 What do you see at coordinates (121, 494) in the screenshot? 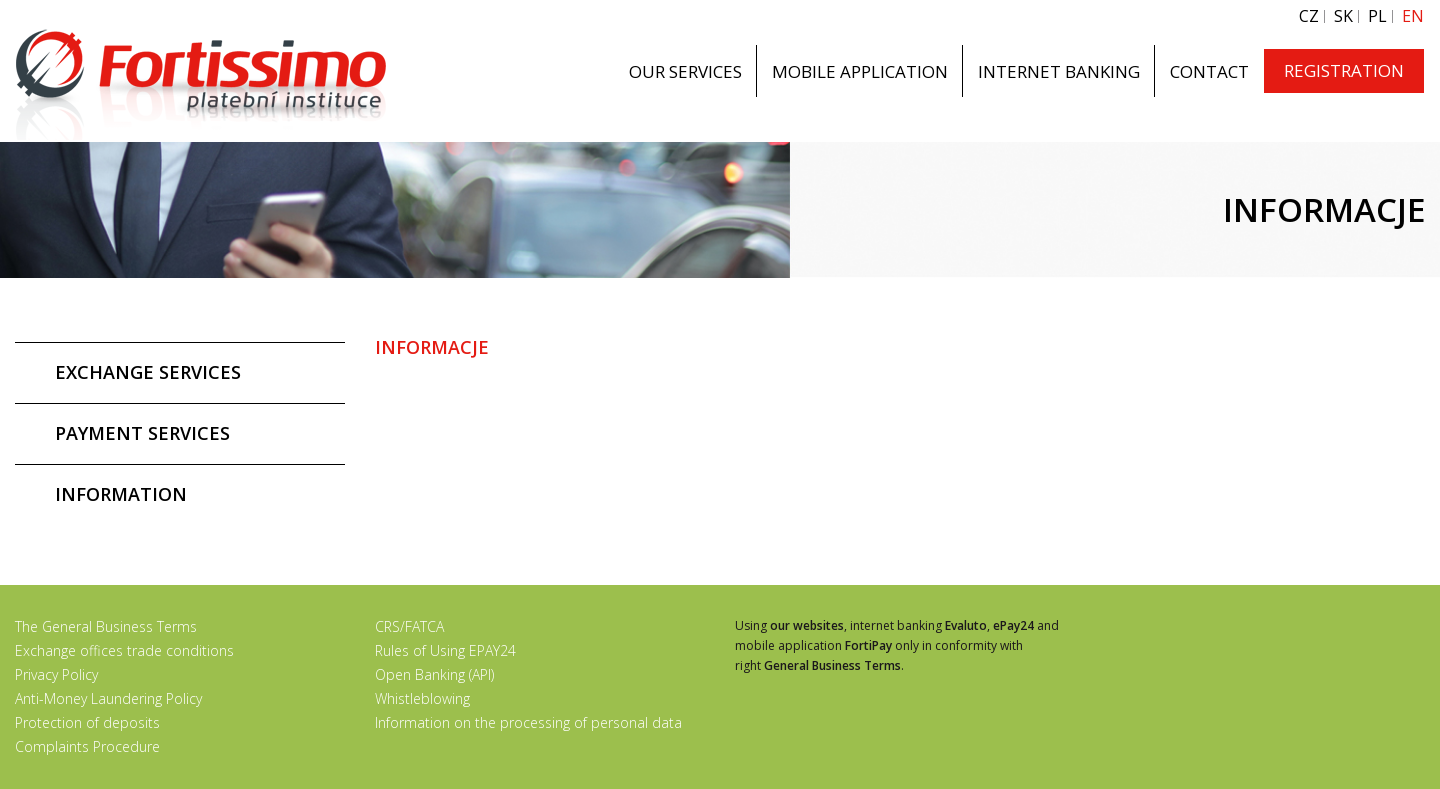
I see `INFORMATION` at bounding box center [121, 494].